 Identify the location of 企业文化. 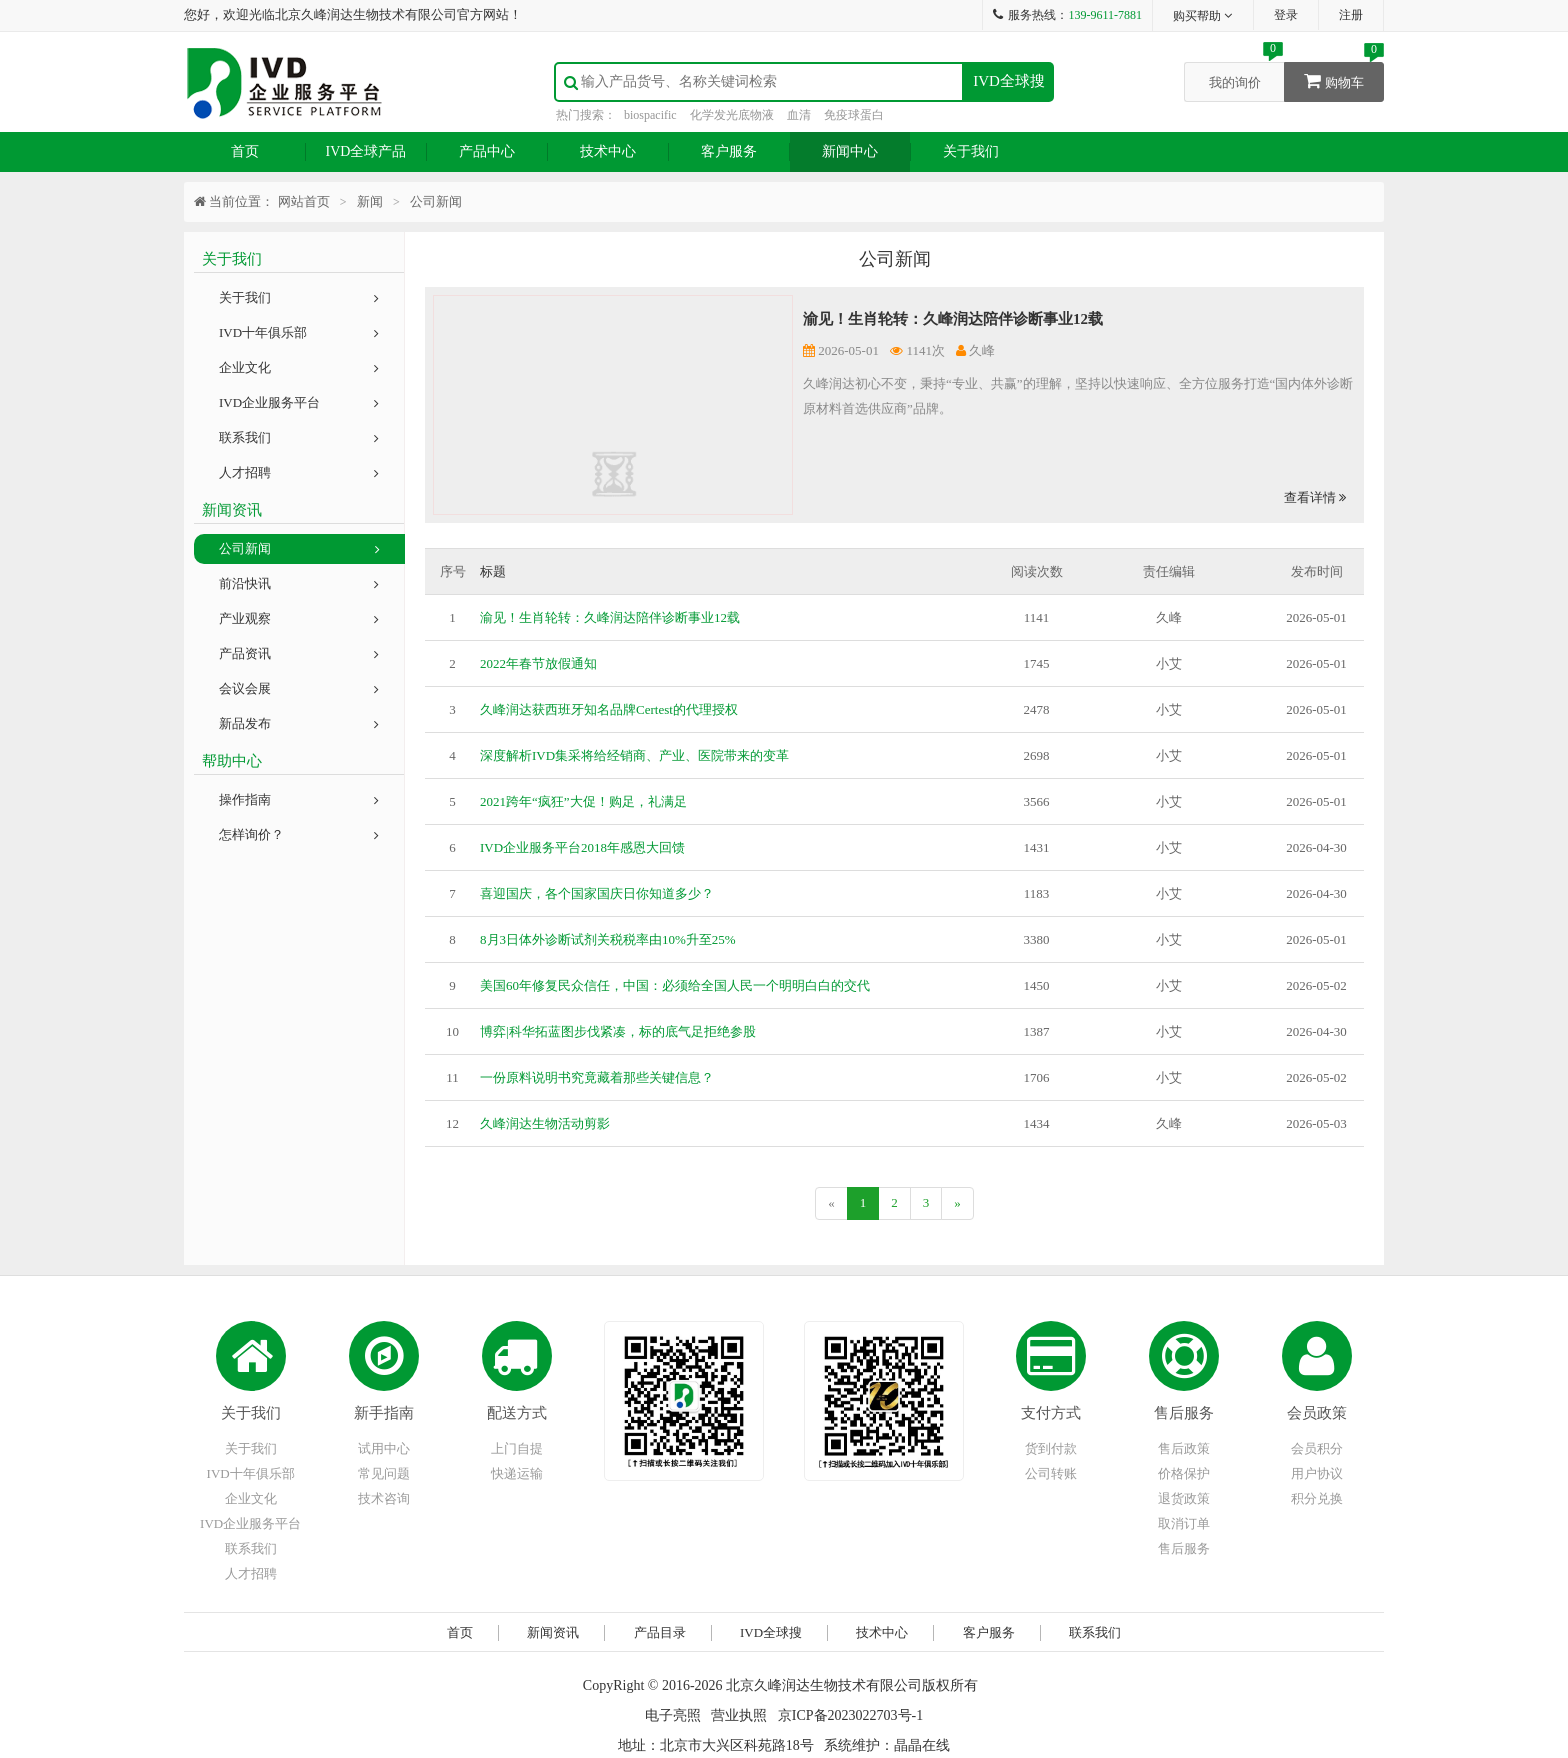
(299, 367).